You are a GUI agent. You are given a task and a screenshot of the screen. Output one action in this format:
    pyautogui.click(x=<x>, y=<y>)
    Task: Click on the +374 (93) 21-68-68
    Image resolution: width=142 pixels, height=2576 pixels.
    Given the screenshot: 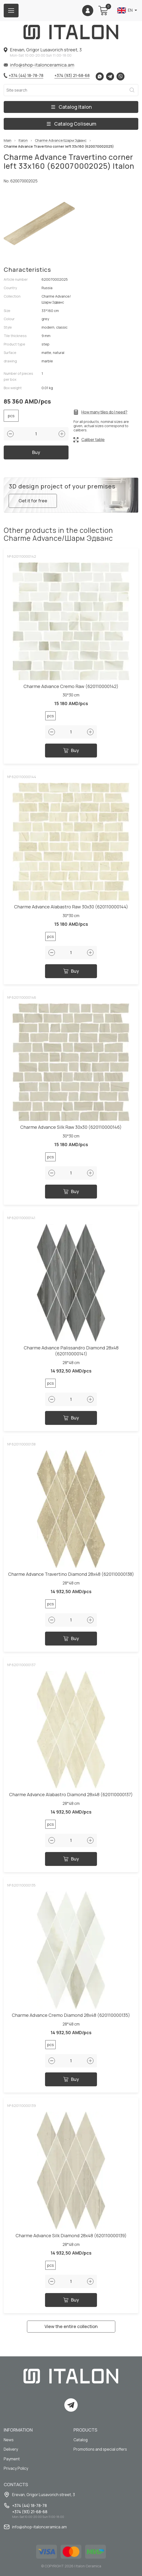 What is the action you would take?
    pyautogui.click(x=72, y=75)
    